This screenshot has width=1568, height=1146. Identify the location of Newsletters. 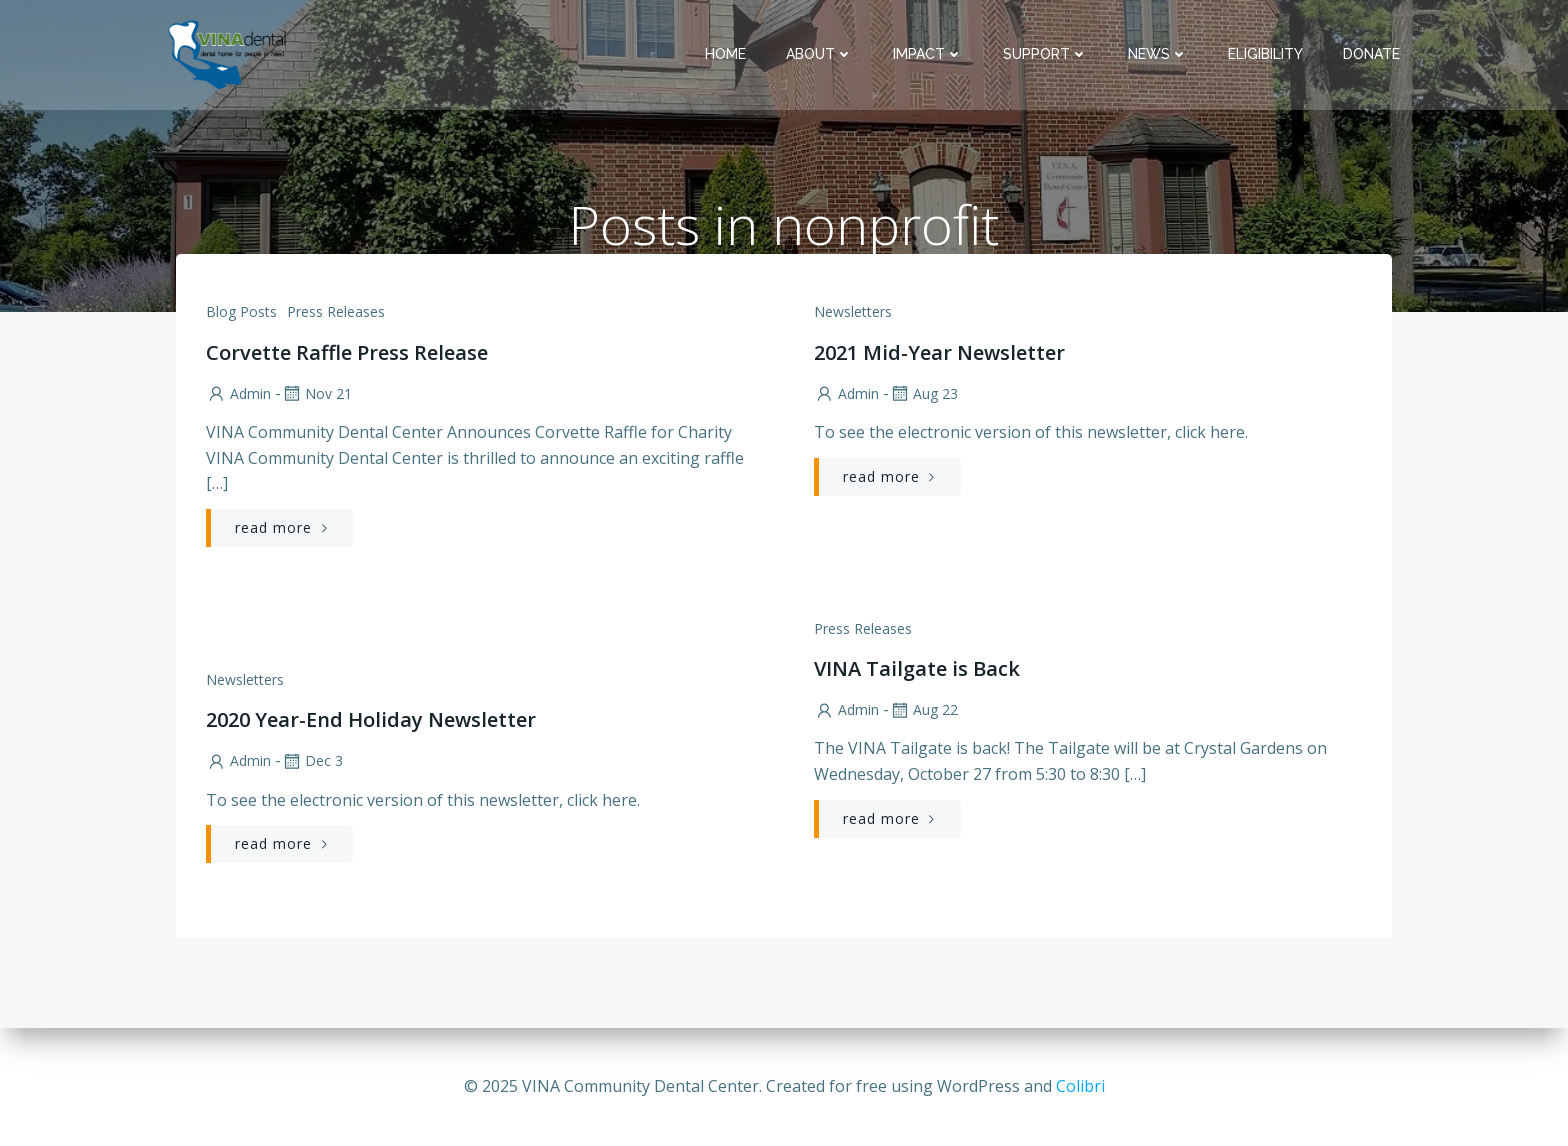
(853, 312).